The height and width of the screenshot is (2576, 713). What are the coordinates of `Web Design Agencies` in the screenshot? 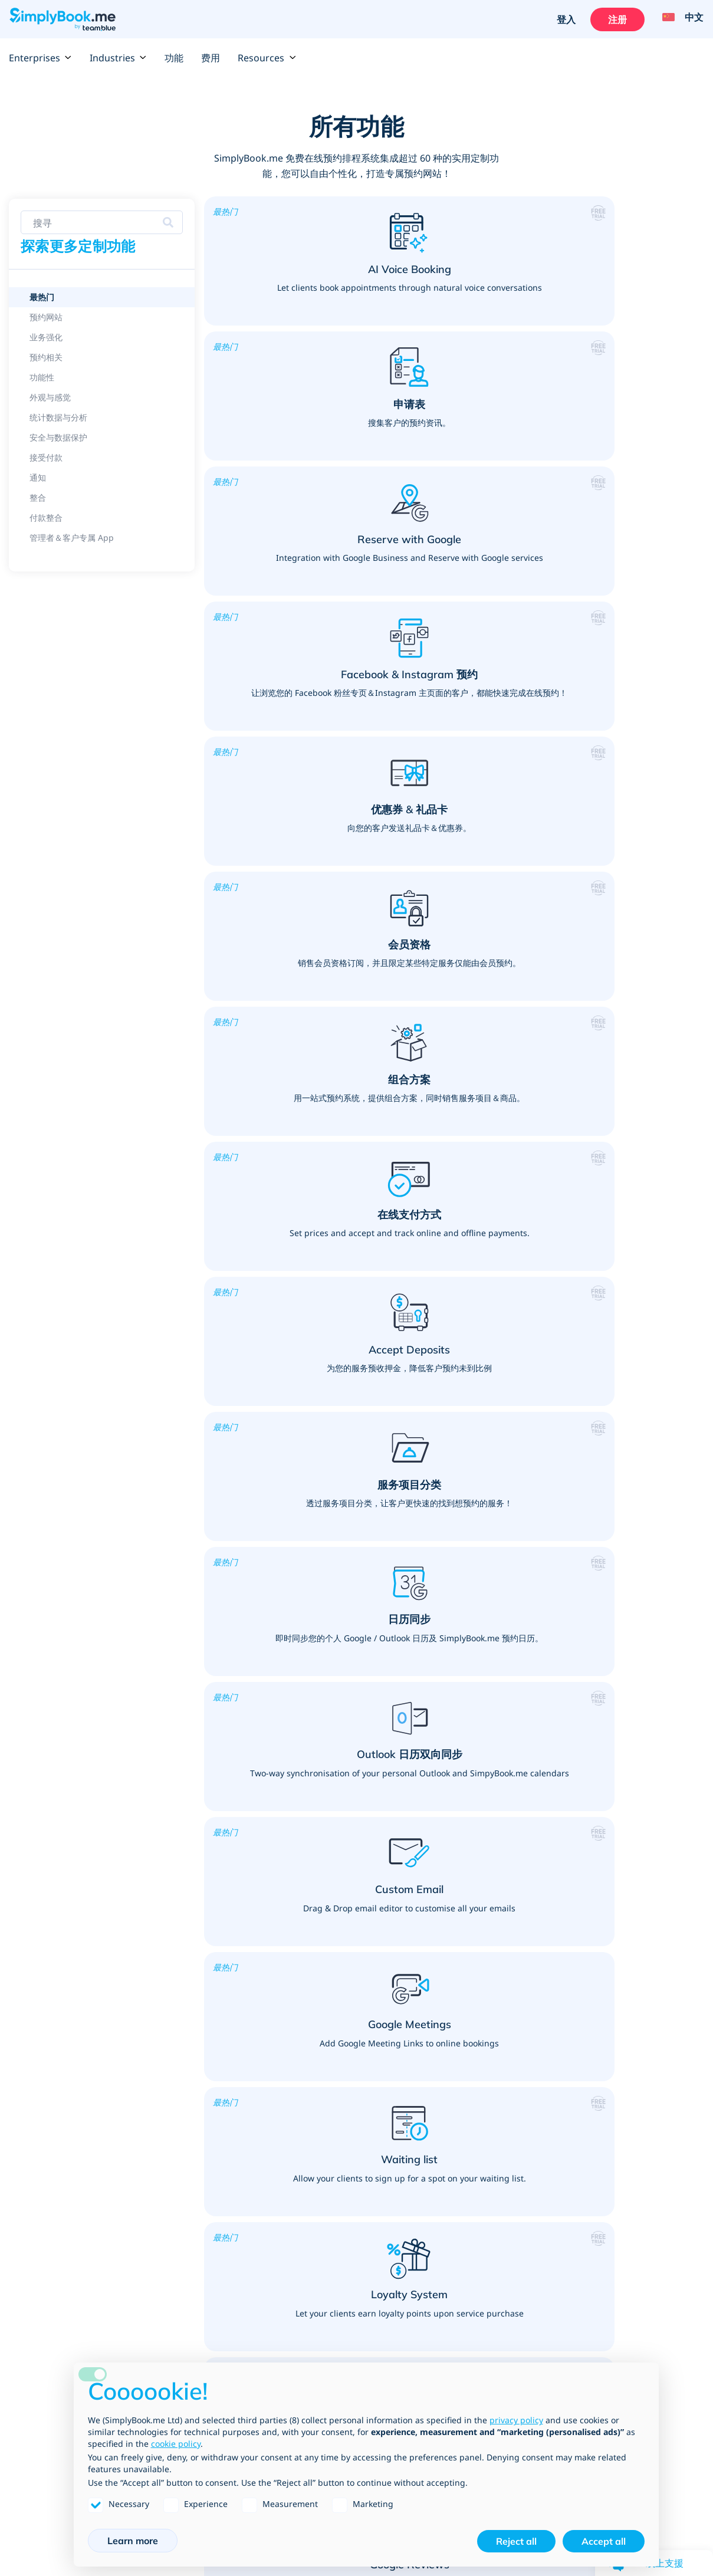 It's located at (491, 1989).